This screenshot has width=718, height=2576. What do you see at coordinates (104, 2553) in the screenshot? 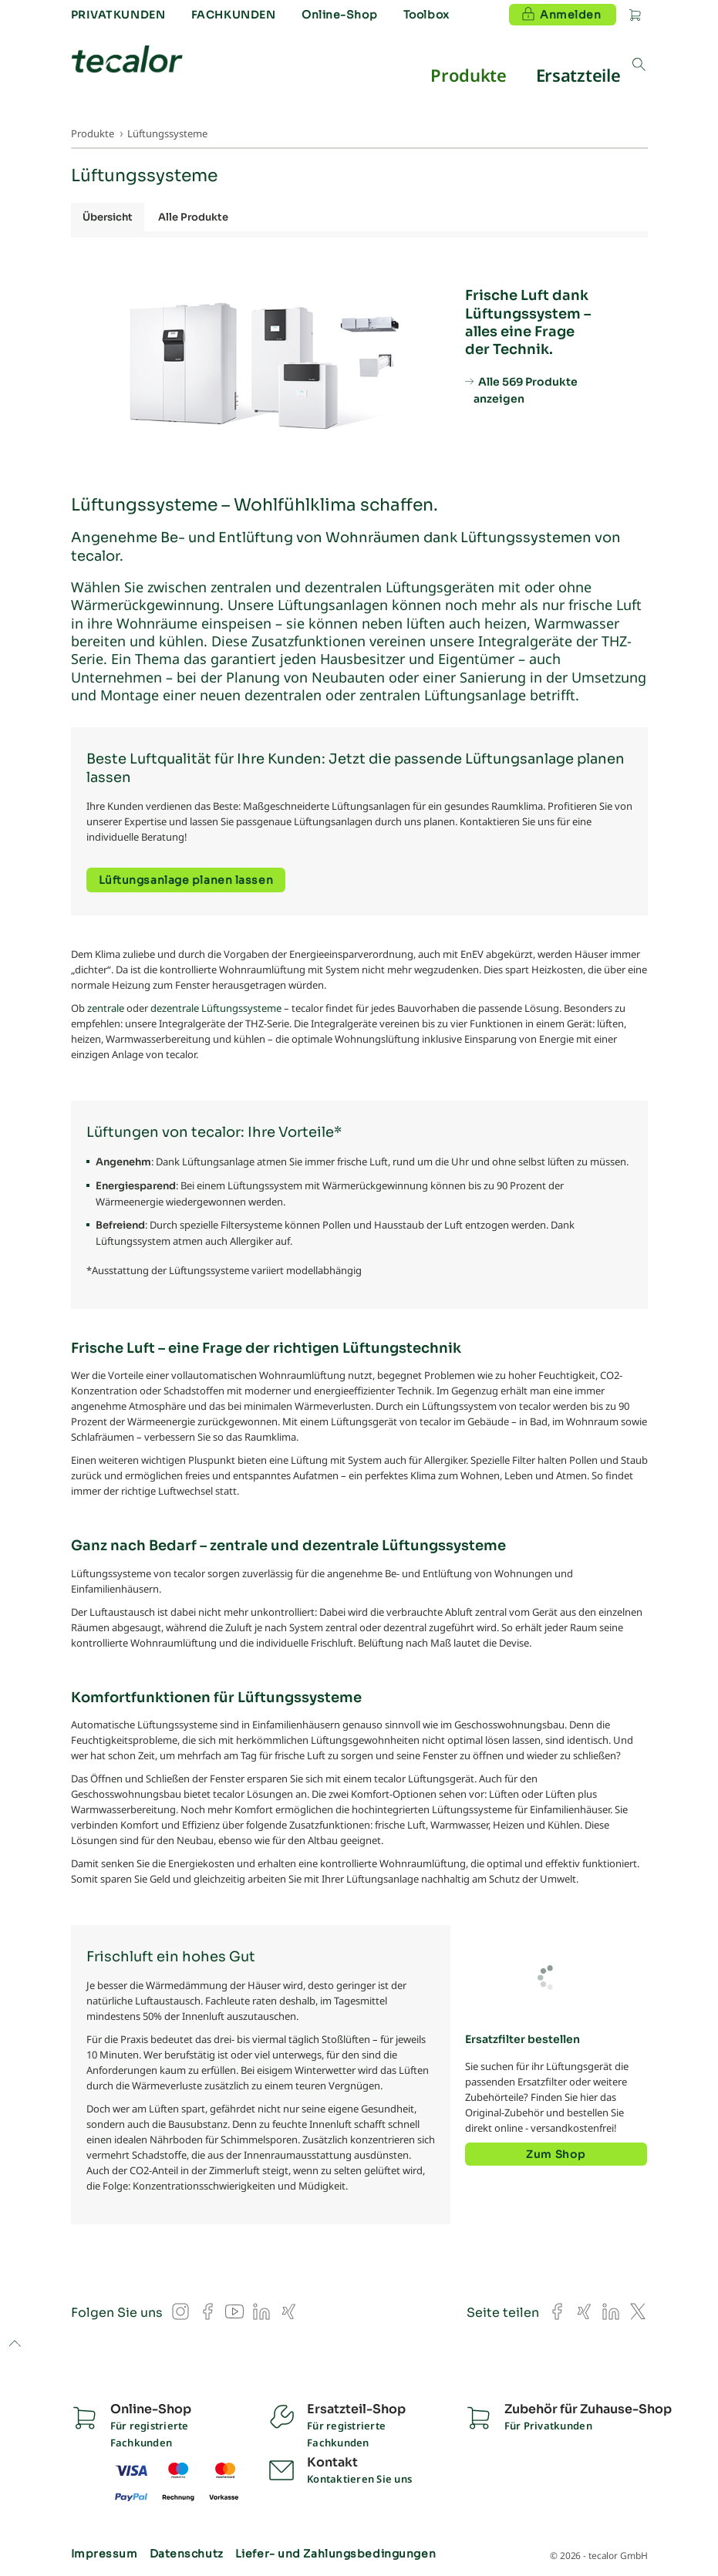
I see `Impressum` at bounding box center [104, 2553].